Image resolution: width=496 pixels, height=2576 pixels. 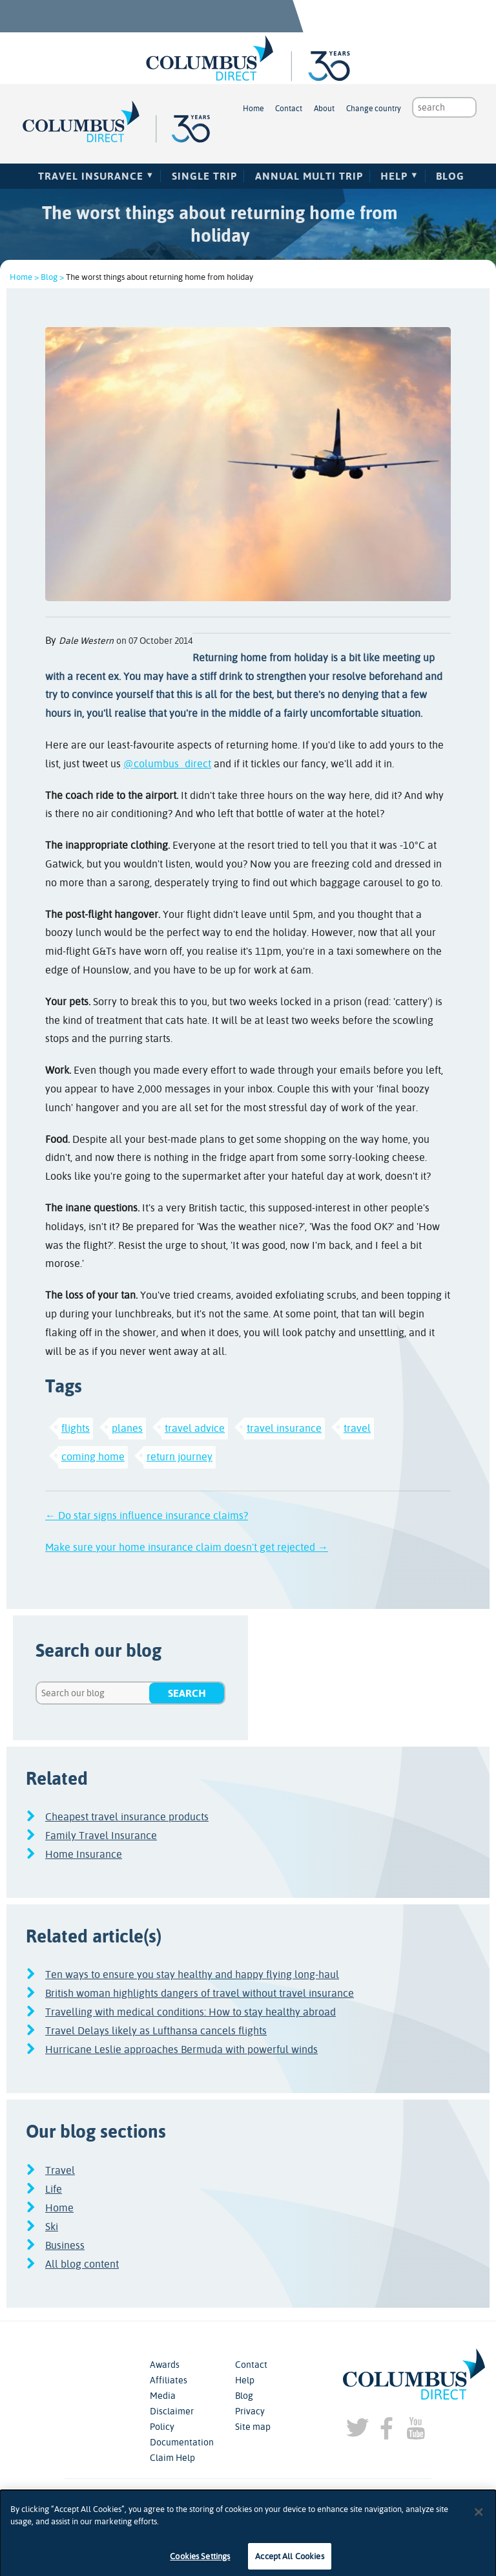 I want to click on Awards, so click(x=165, y=2364).